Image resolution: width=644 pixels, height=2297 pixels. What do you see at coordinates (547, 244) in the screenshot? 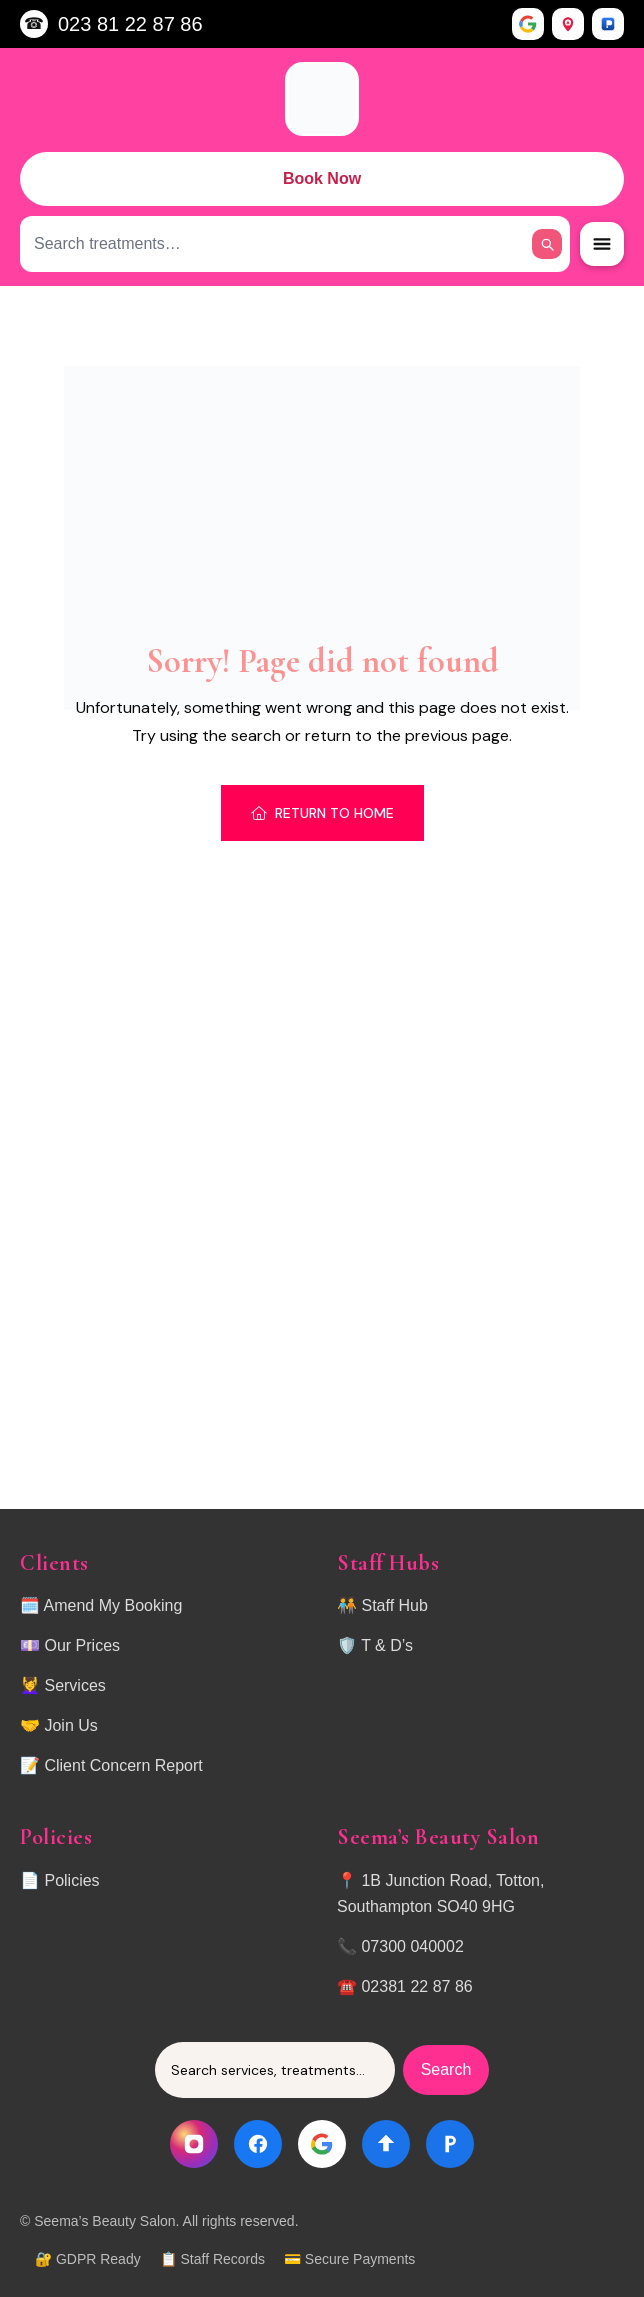
I see `[Search]` at bounding box center [547, 244].